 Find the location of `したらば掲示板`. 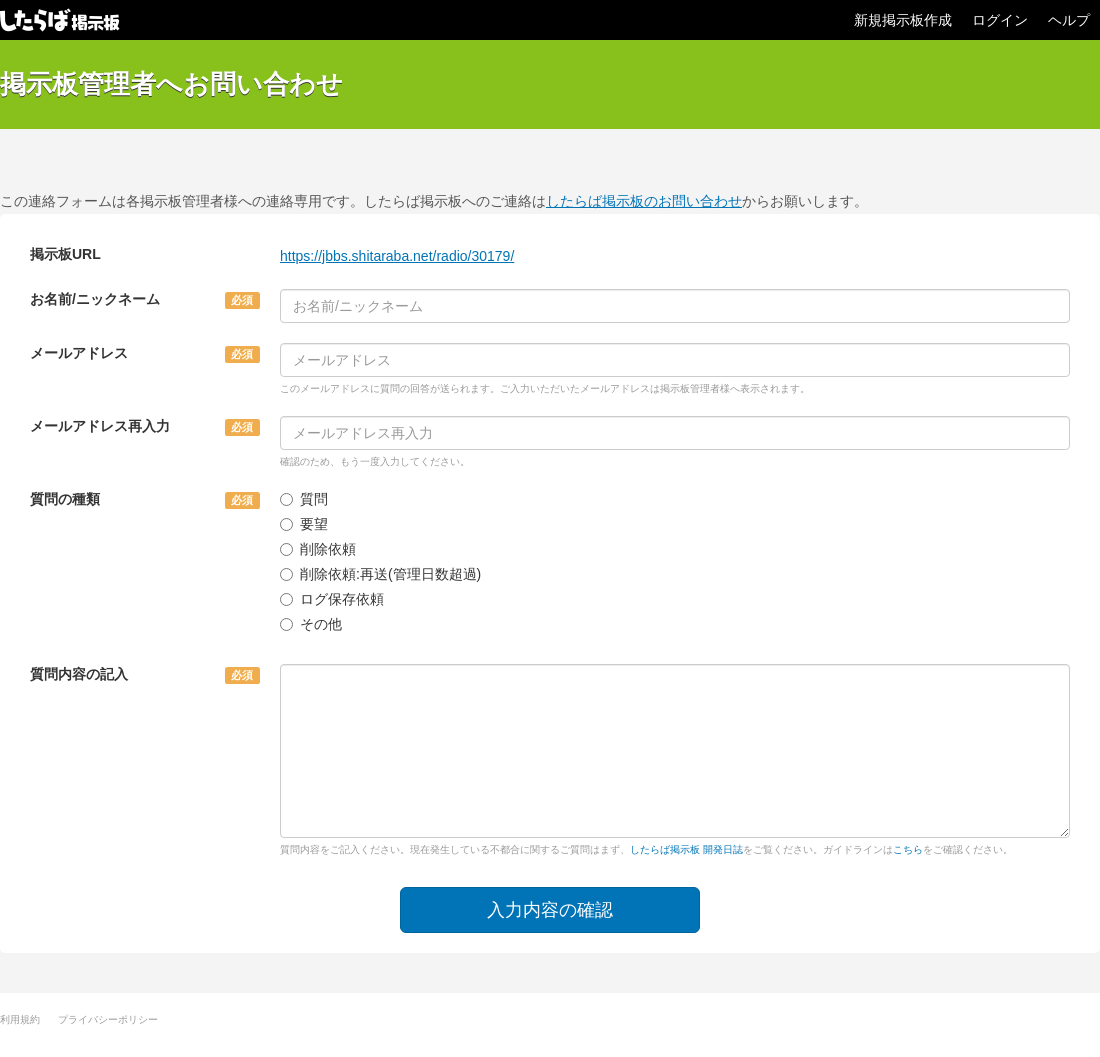

したらば掲示板 is located at coordinates (60, 20).